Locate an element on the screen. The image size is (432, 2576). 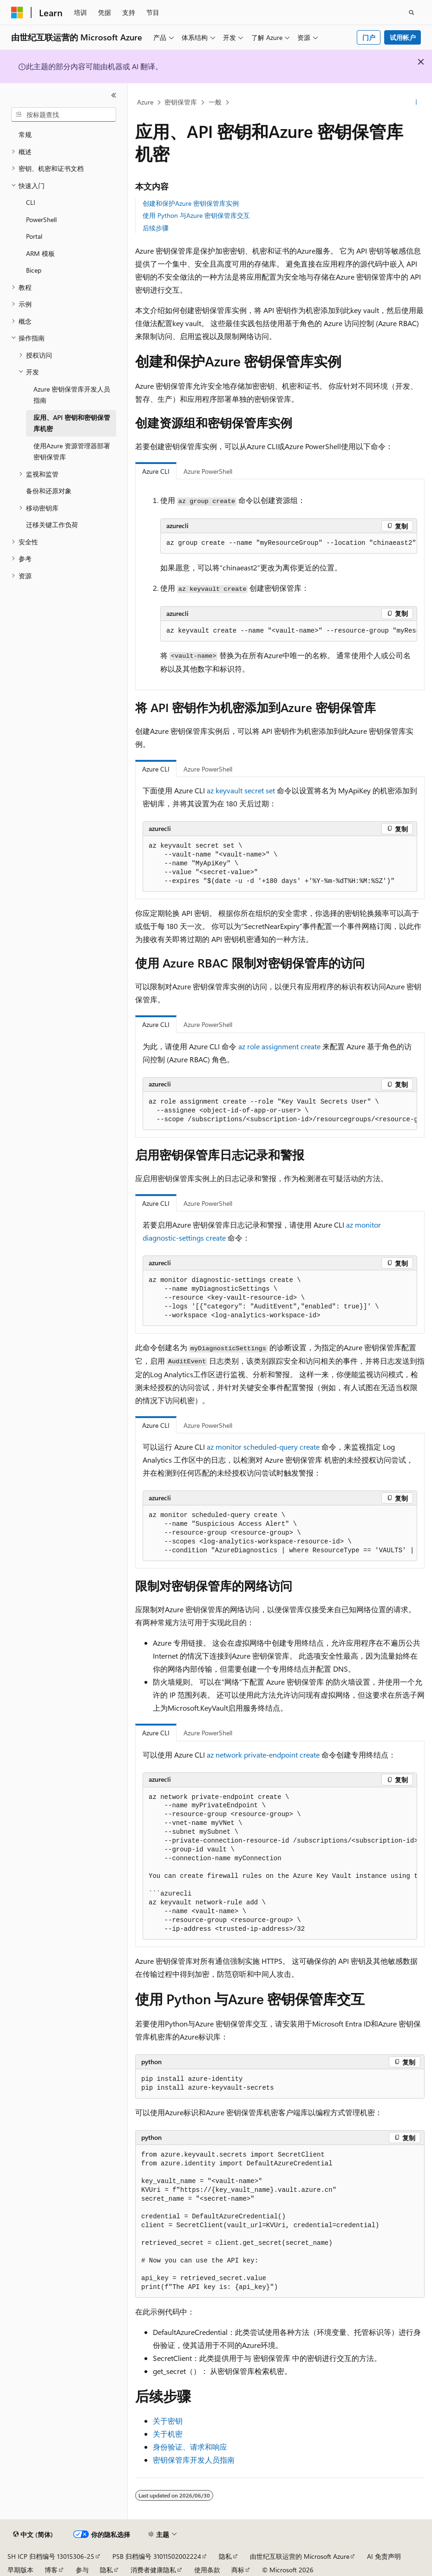
[combobox] is located at coordinates (63, 114).